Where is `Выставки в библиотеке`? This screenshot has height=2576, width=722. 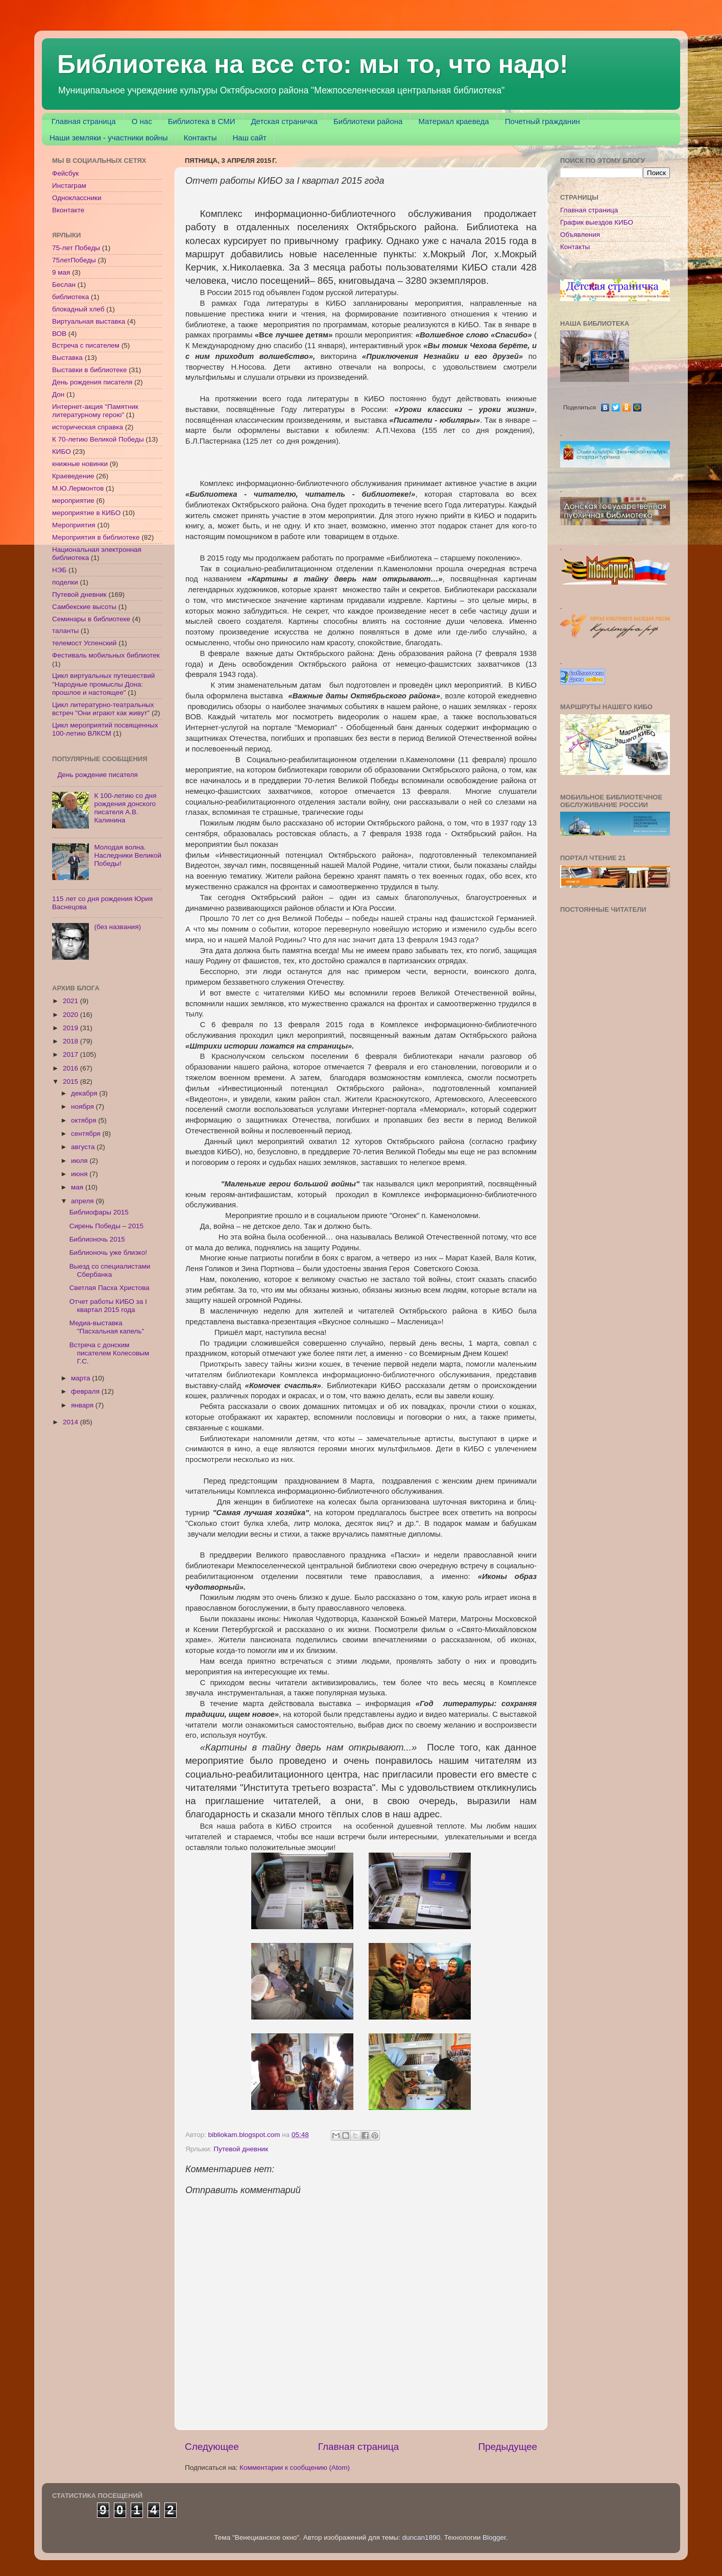
Выставки в библиотеке is located at coordinates (89, 370).